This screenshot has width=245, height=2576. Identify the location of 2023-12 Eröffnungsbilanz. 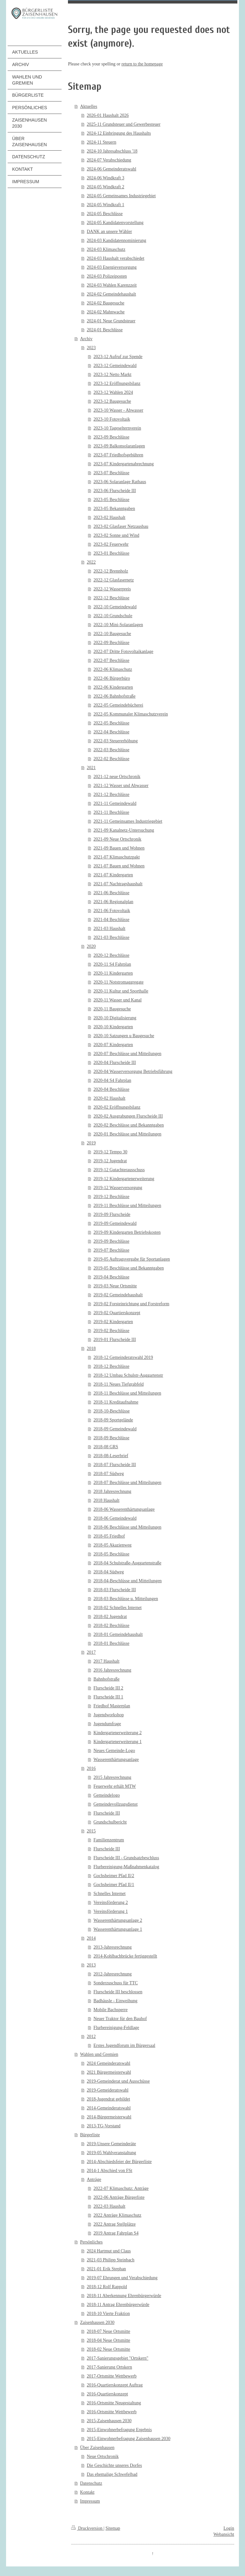
(116, 383).